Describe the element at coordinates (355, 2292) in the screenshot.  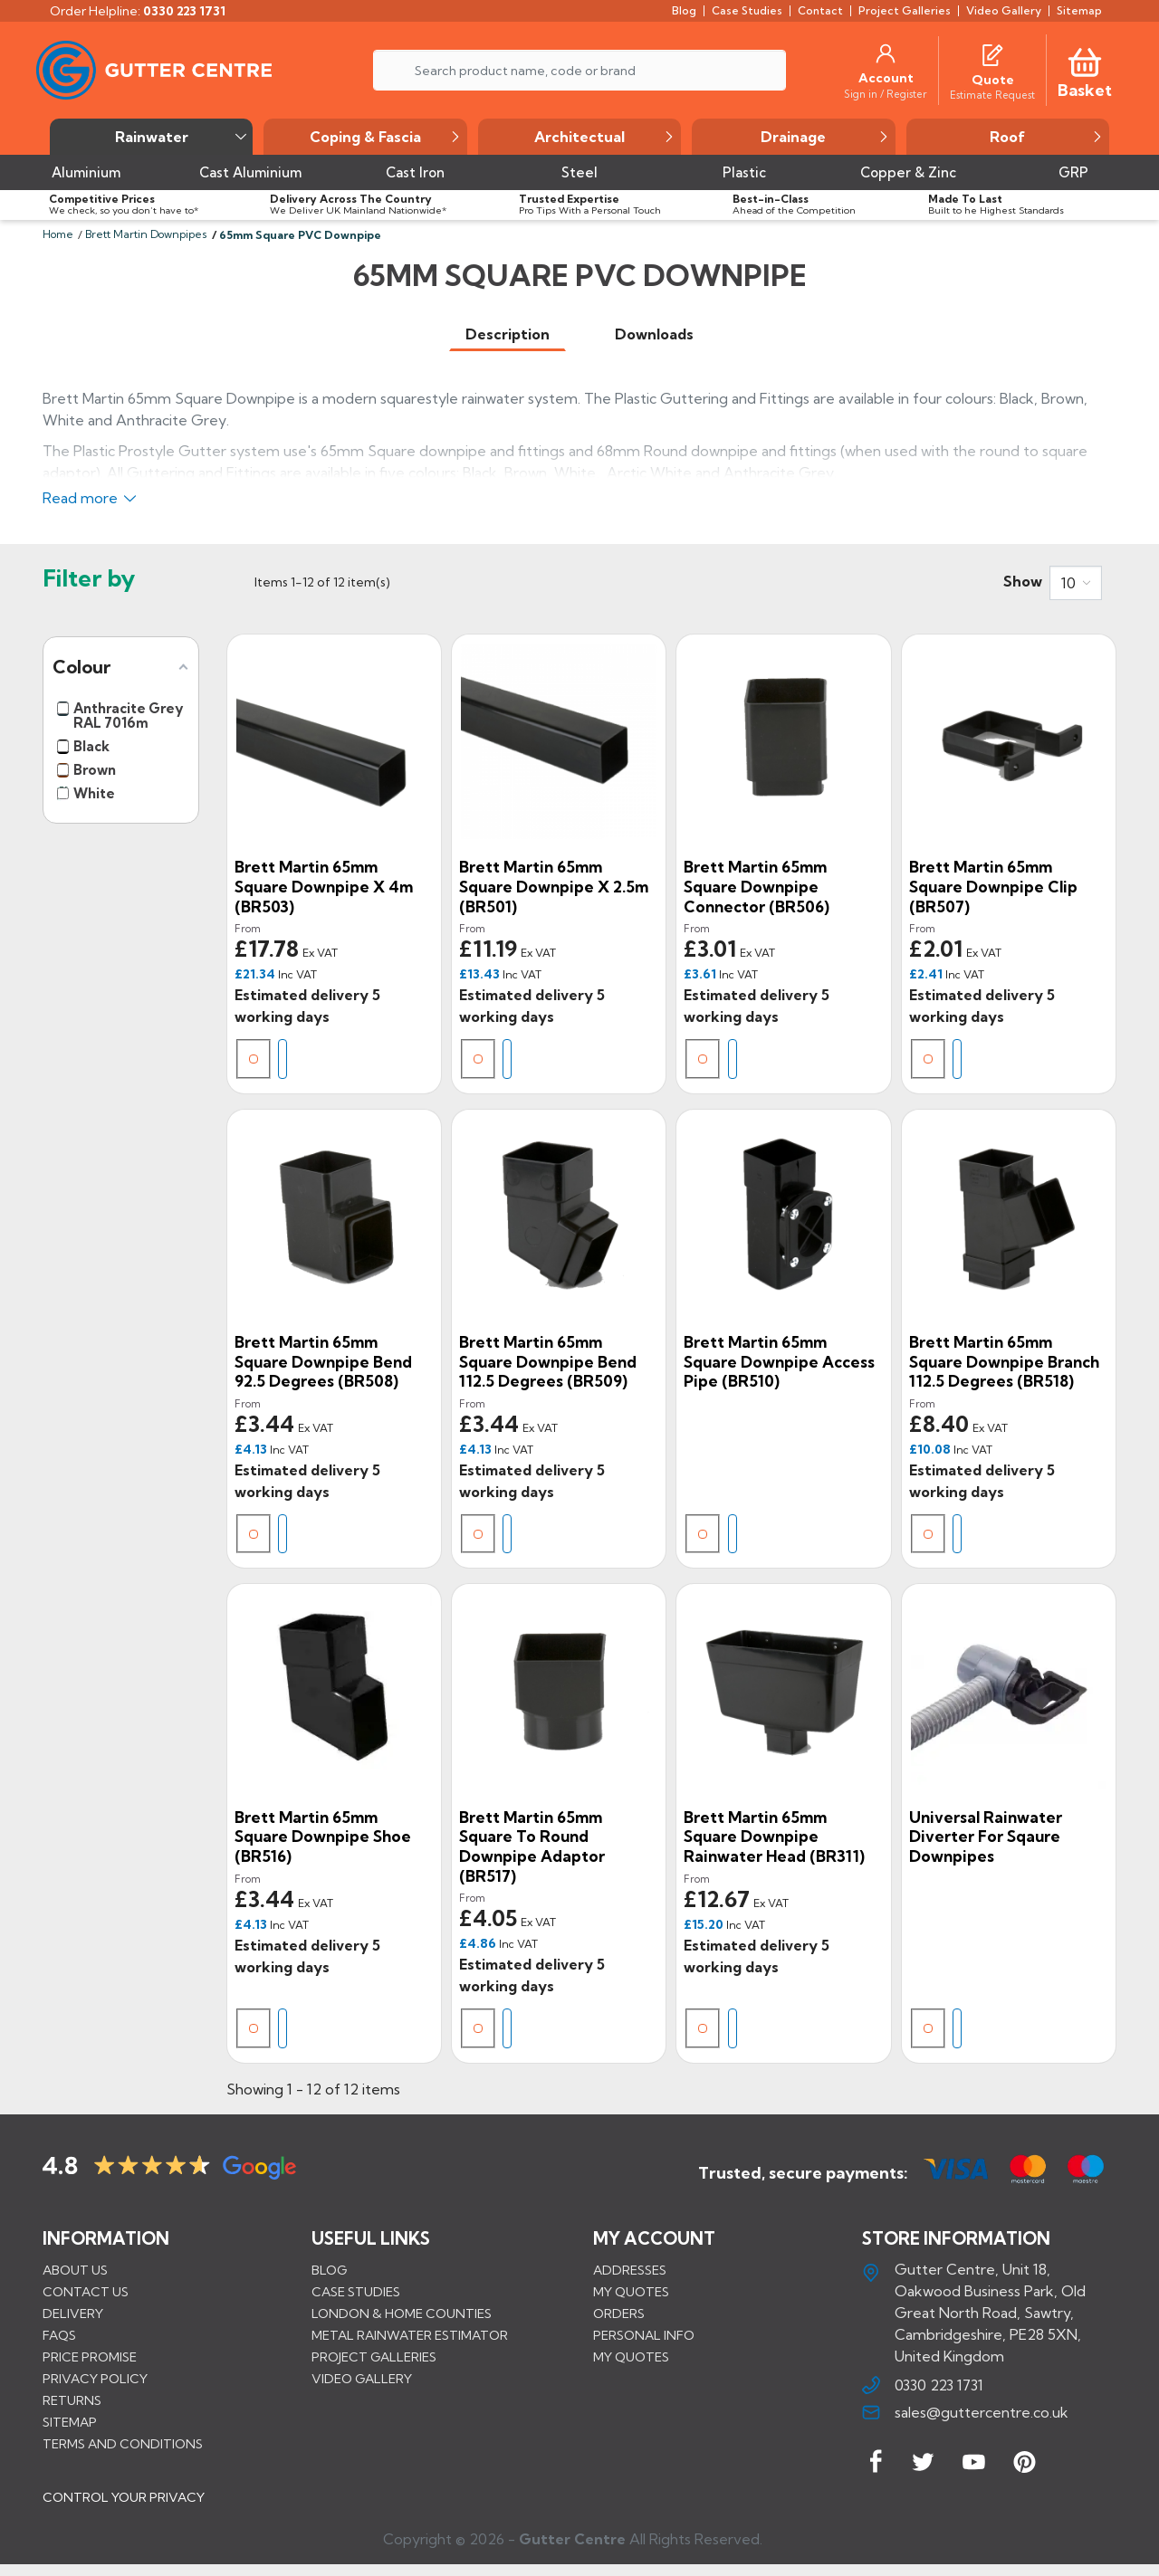
I see `CASE STUDIES` at that location.